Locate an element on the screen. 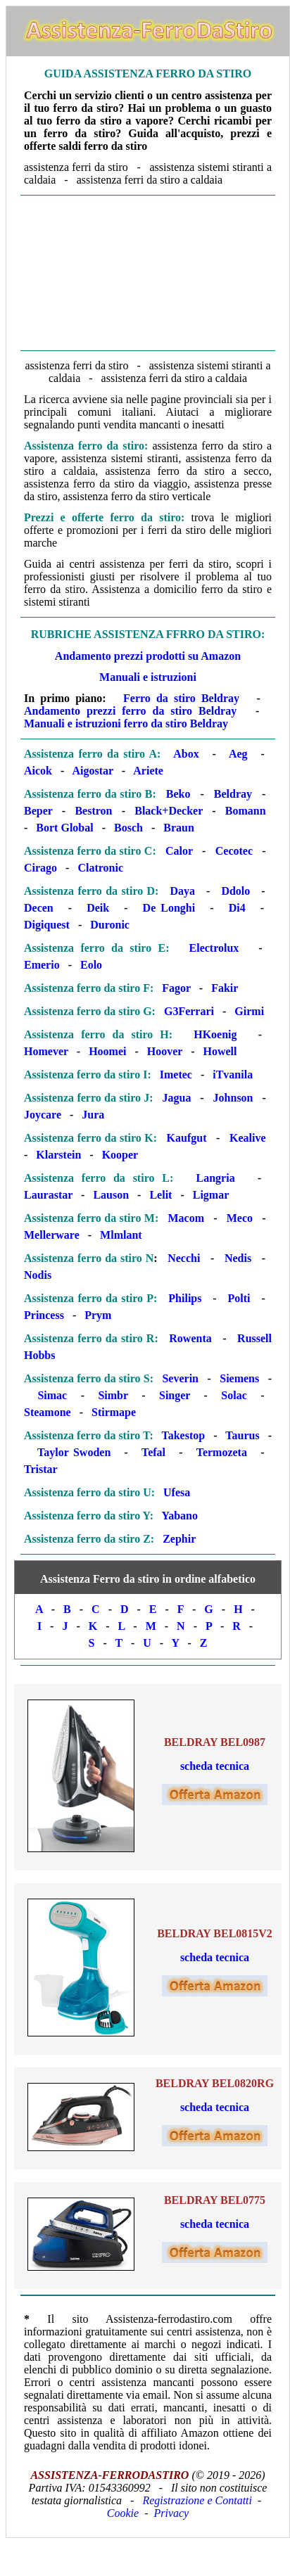 The width and height of the screenshot is (290, 2576). Aicok is located at coordinates (38, 771).